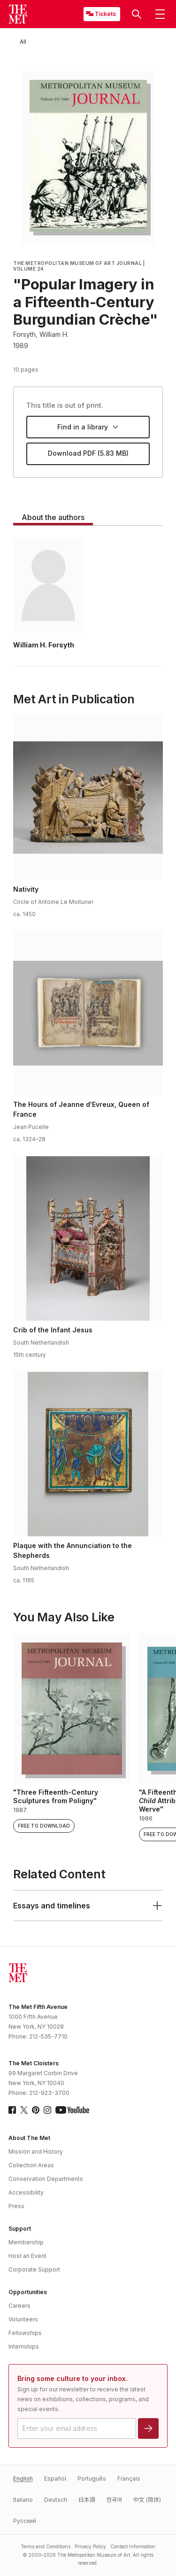  Describe the element at coordinates (45, 2546) in the screenshot. I see `Terms and Conditions` at that location.